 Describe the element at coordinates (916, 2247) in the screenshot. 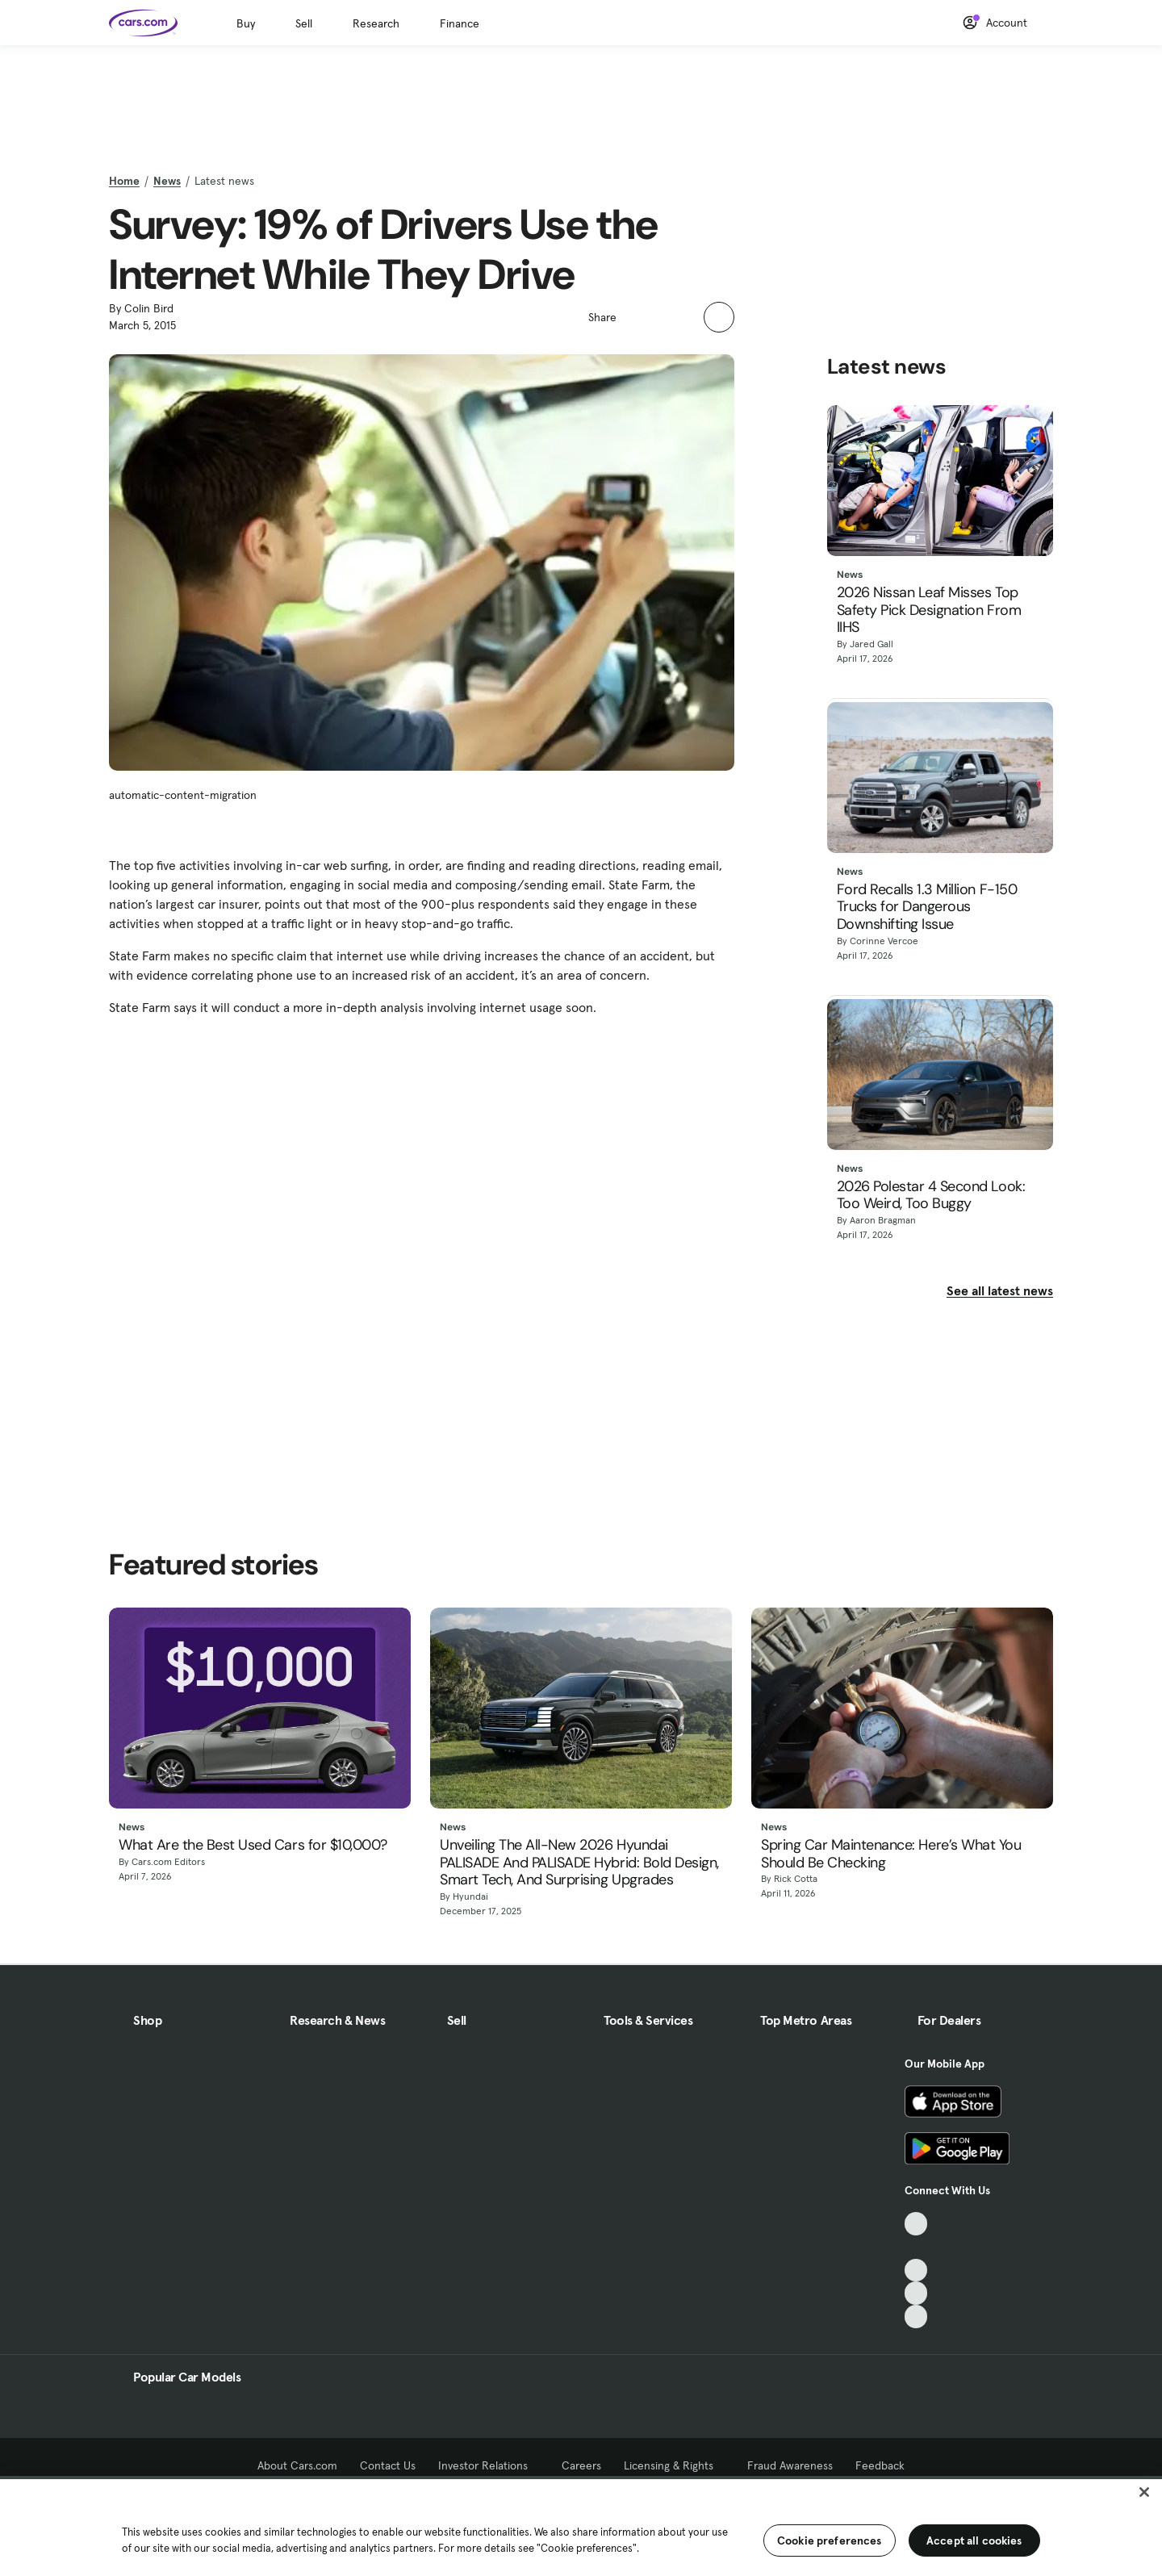

I see `[Facebook, External link]` at that location.